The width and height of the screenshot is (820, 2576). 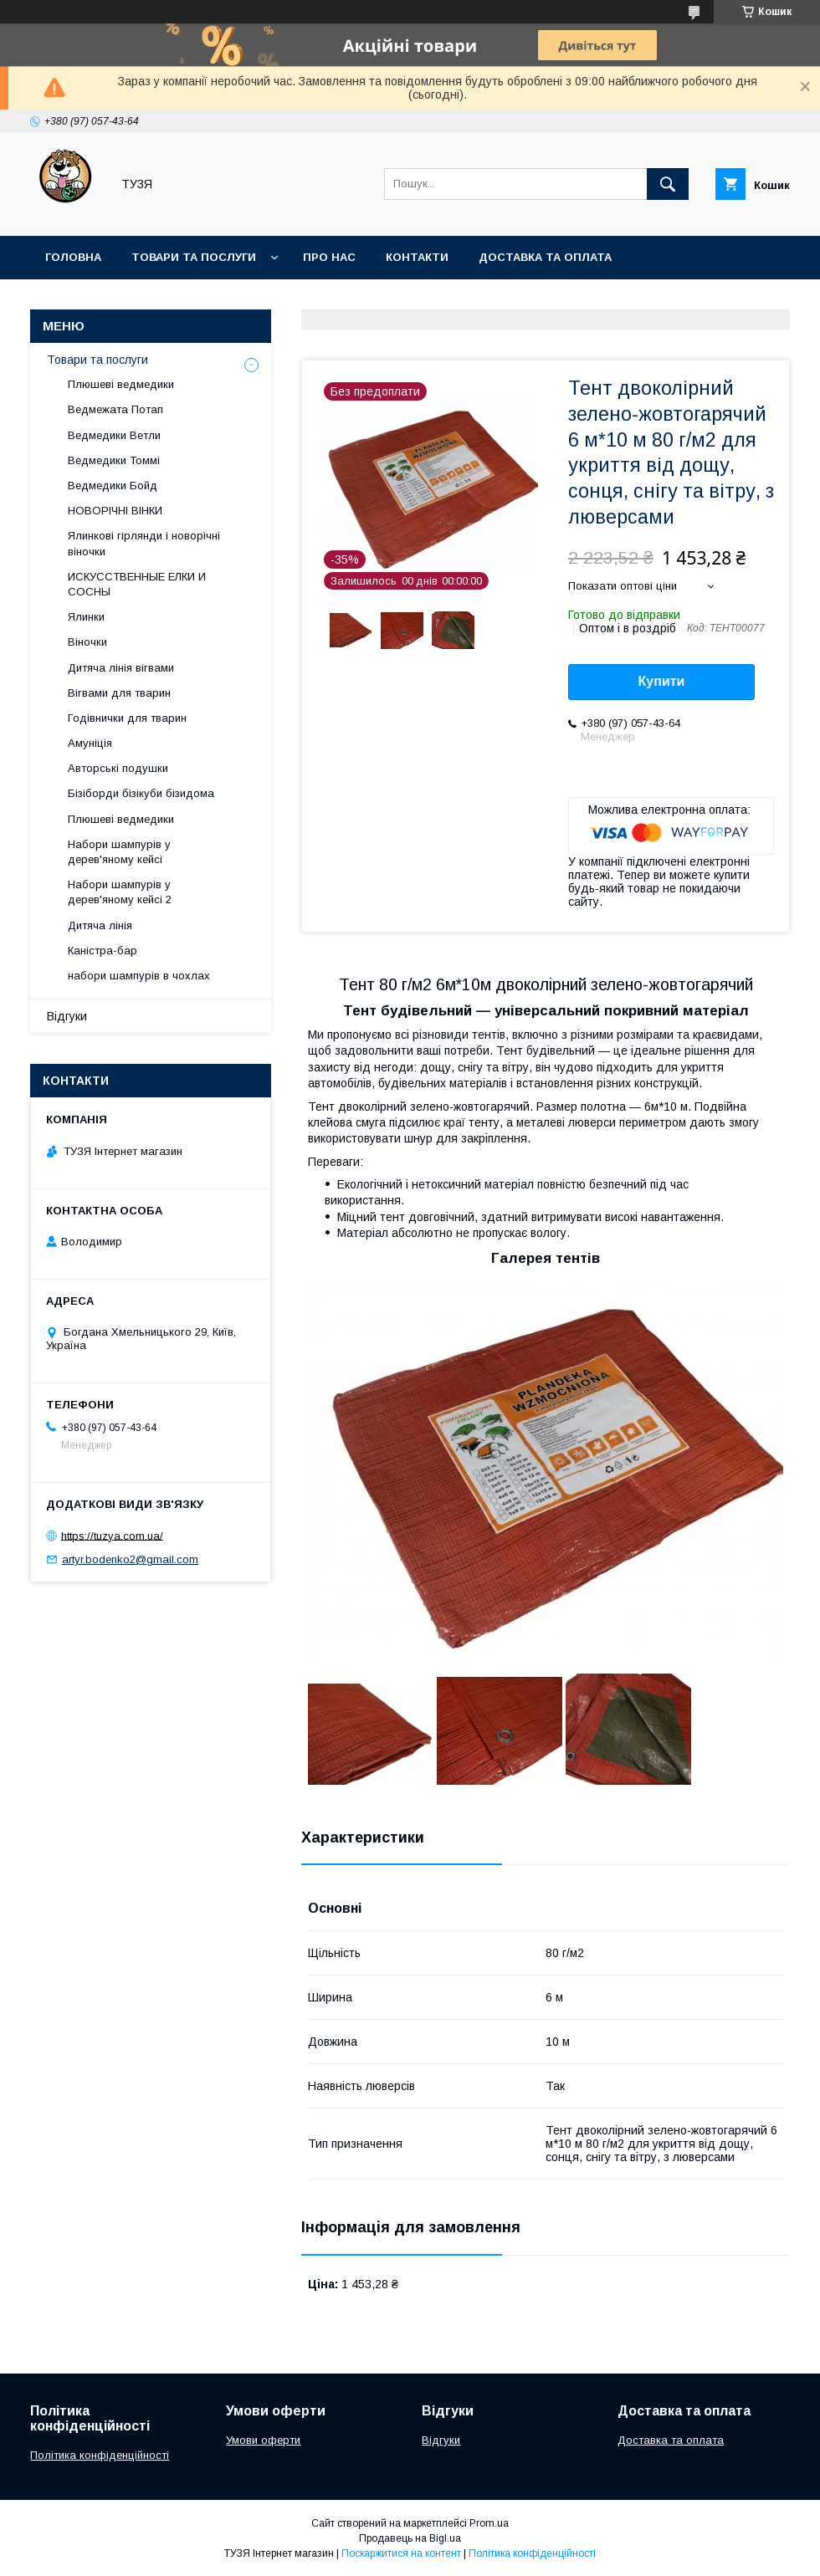 I want to click on Вігвами для тварин, so click(x=119, y=693).